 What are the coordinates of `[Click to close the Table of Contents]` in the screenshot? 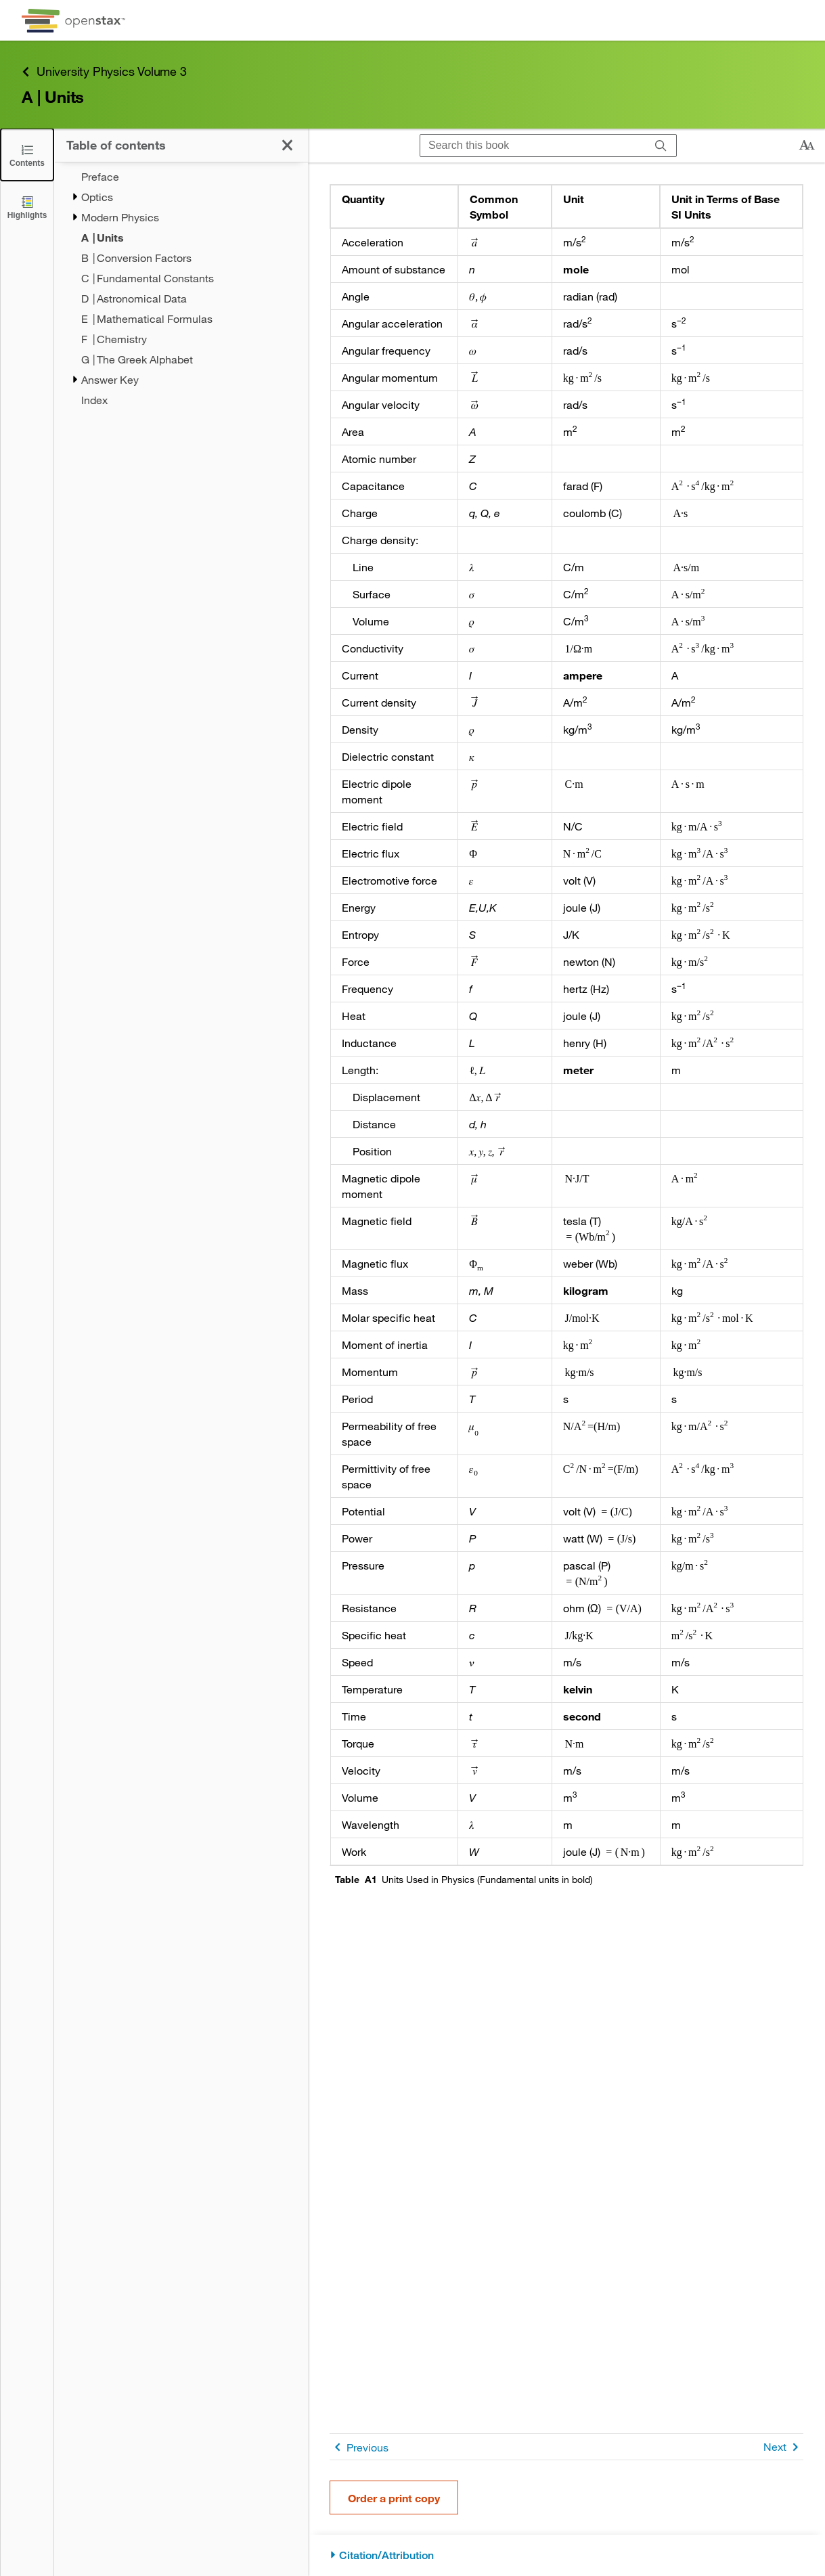 It's located at (27, 155).